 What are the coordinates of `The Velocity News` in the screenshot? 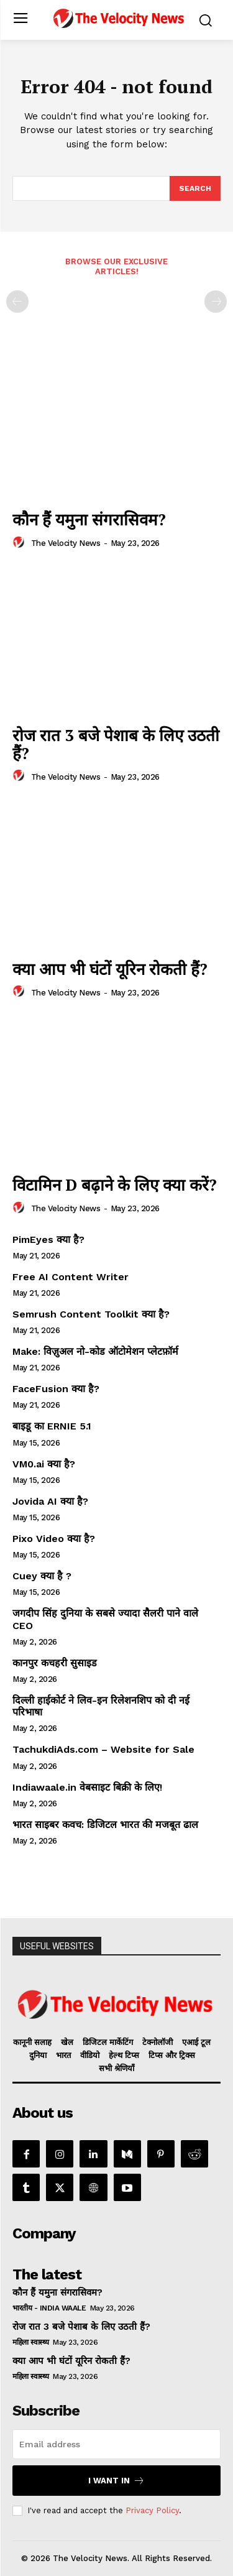 It's located at (66, 543).